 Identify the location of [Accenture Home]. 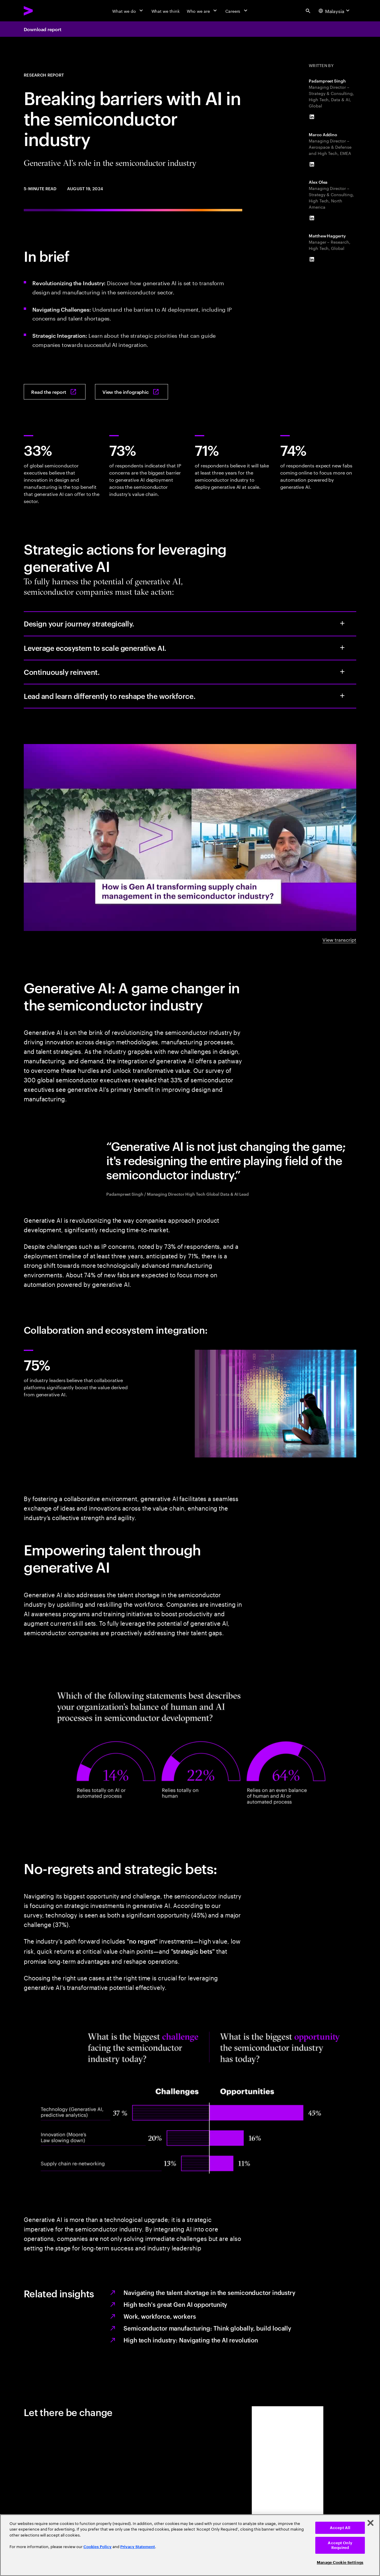
(42, 10).